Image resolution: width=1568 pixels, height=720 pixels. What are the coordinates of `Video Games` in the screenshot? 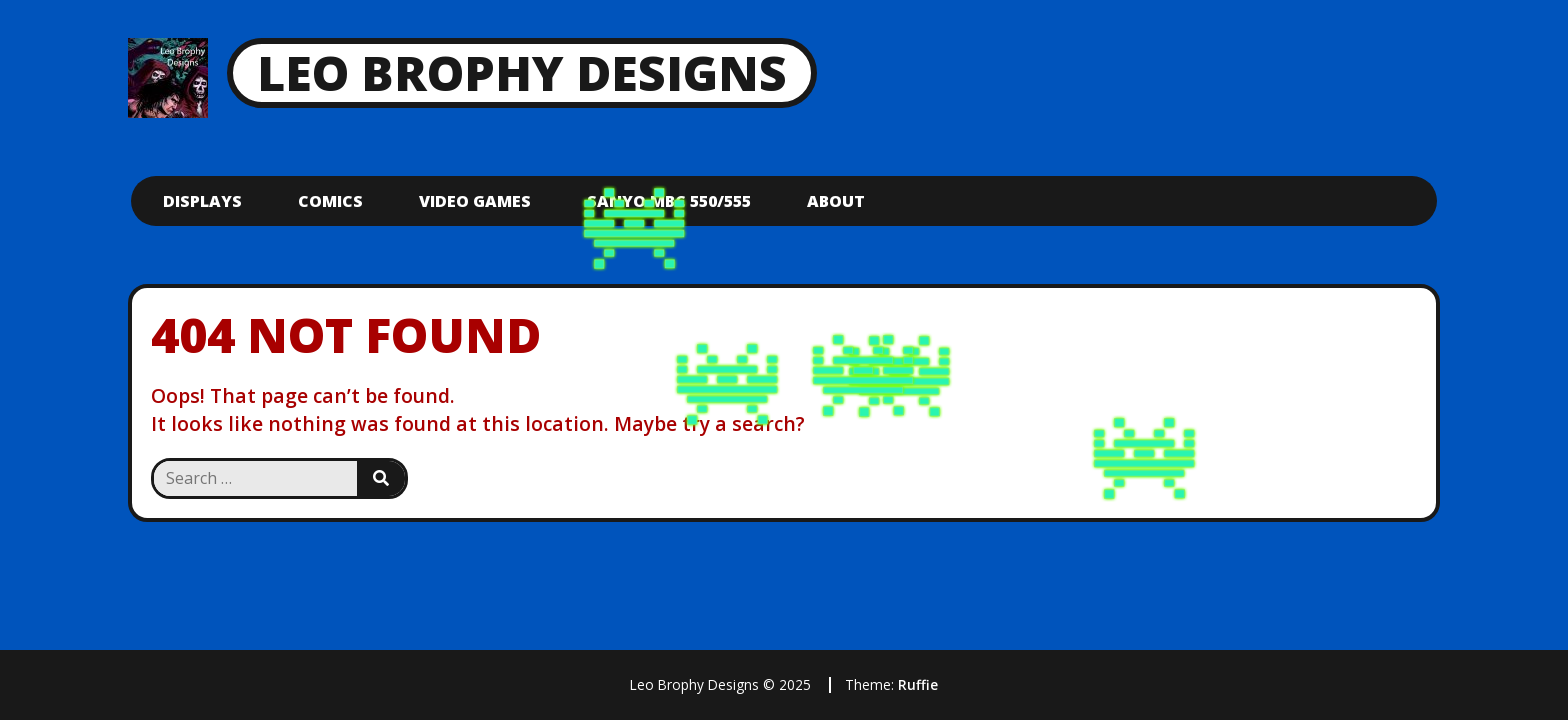 It's located at (475, 201).